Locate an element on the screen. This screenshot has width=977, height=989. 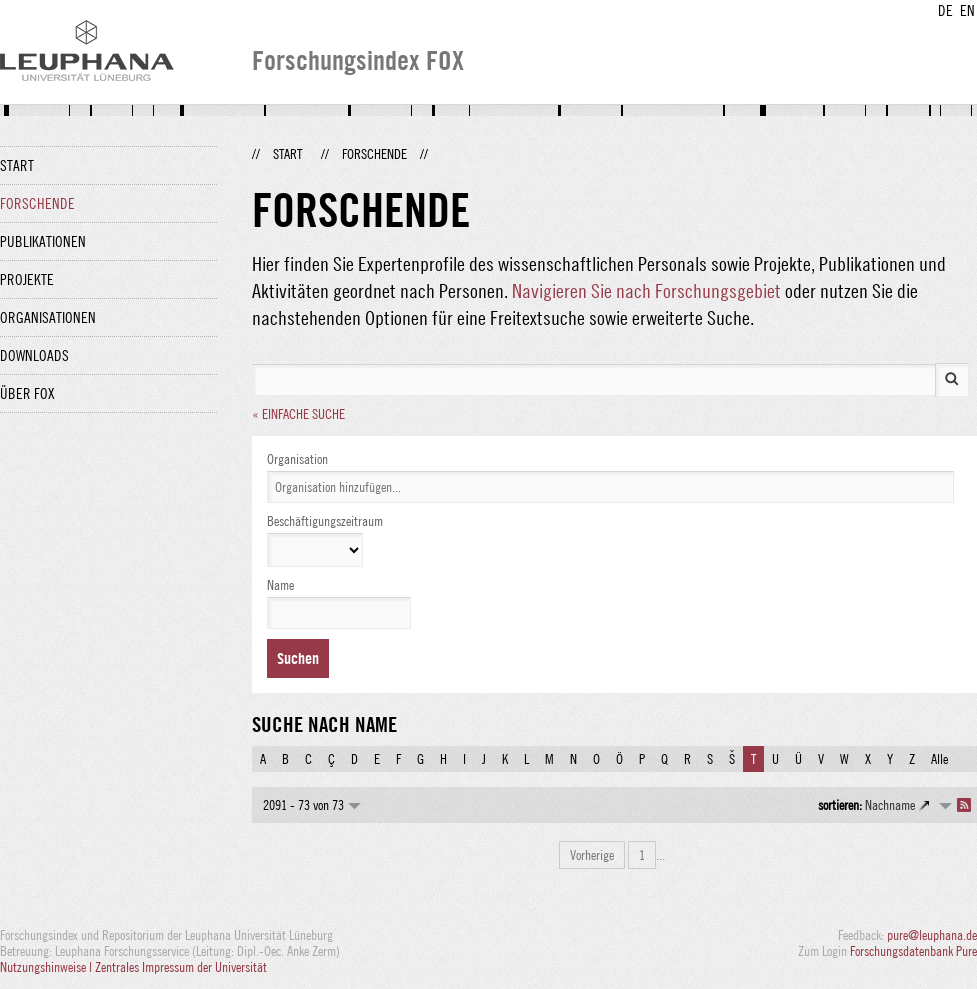
Forschungsdatenbank Pure is located at coordinates (913, 951).